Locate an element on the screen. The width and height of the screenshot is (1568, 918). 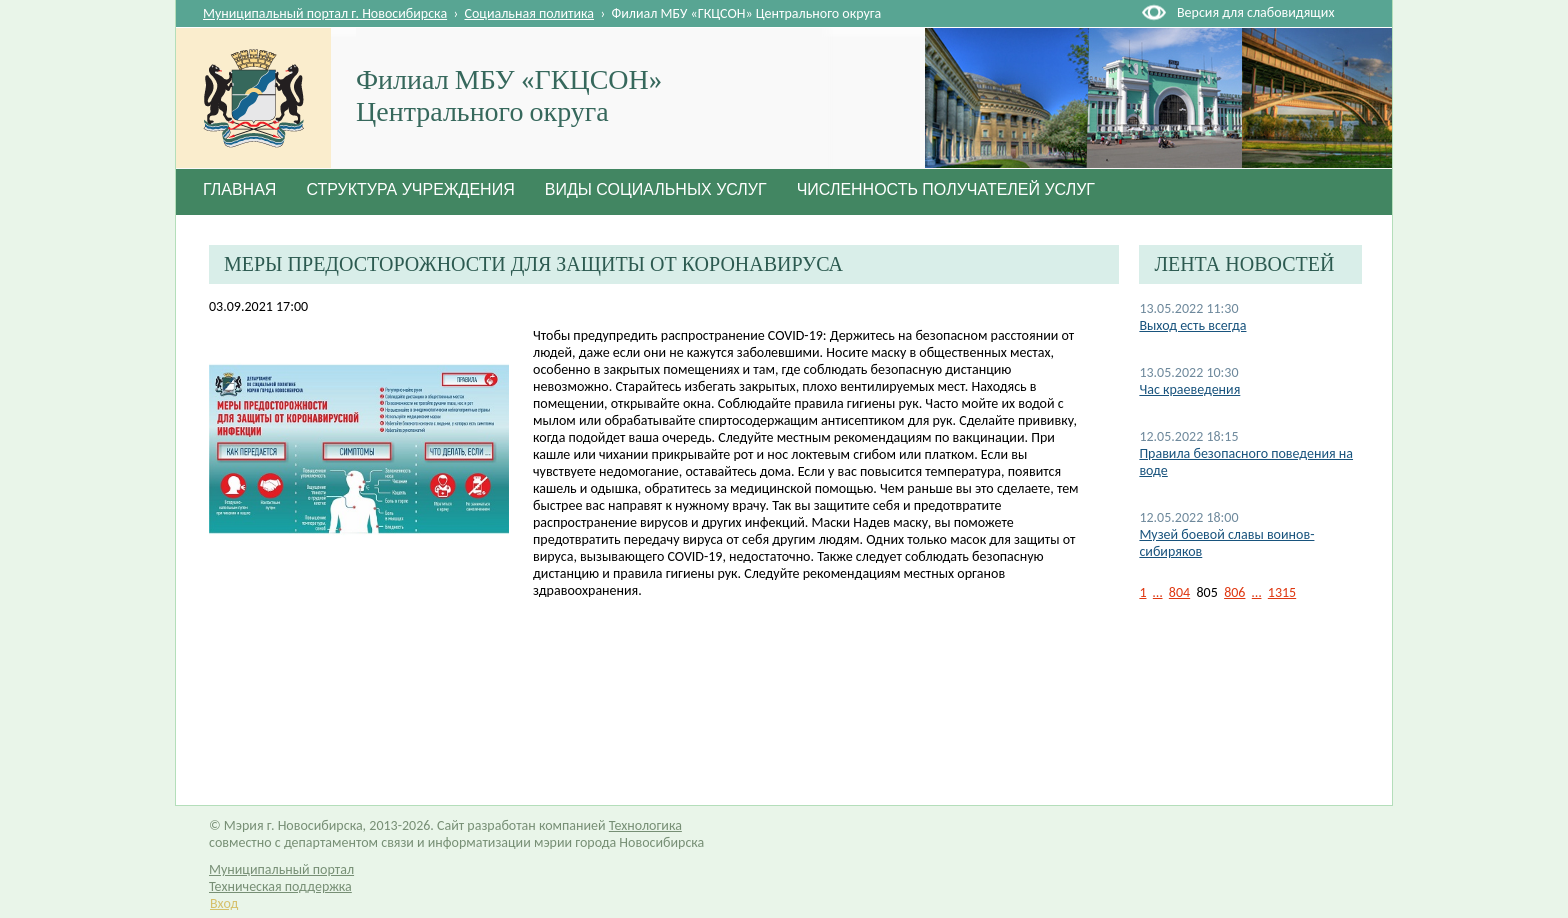
Техническая поддержка is located at coordinates (280, 886).